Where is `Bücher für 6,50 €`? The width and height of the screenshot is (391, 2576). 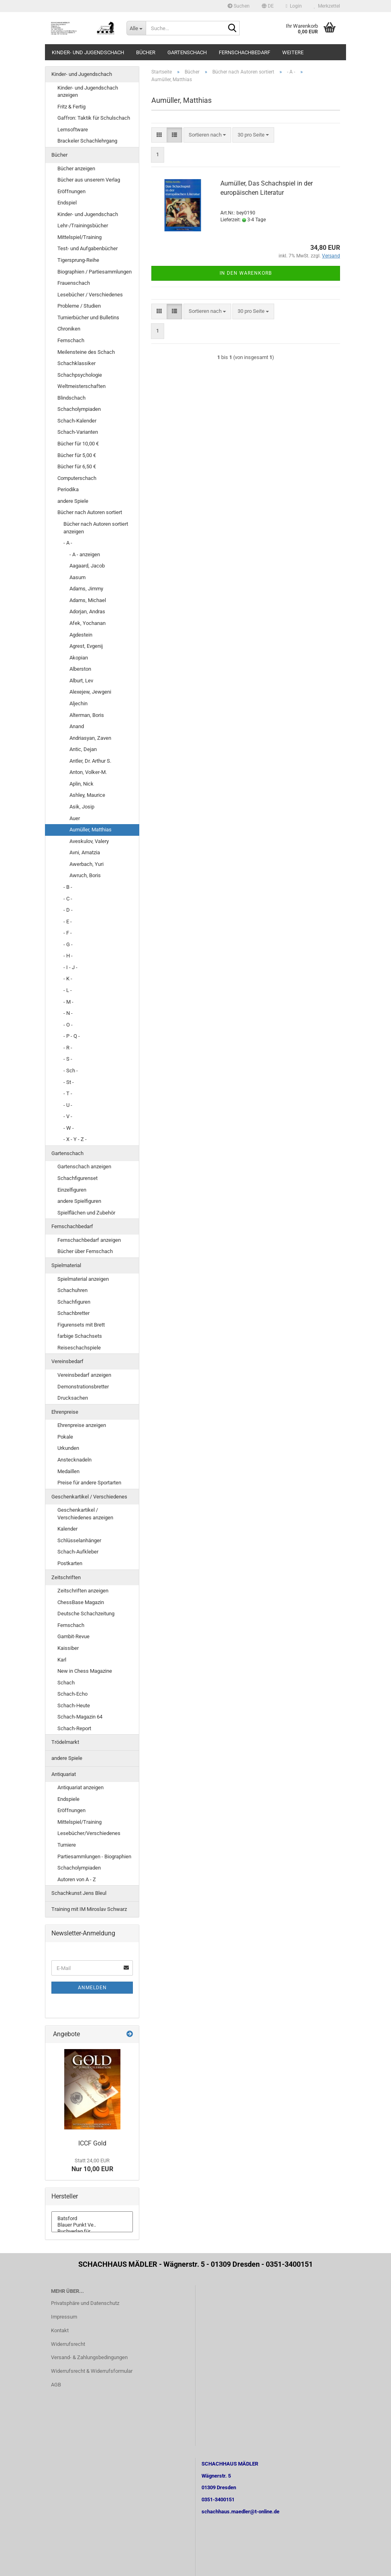 Bücher für 6,50 € is located at coordinates (76, 466).